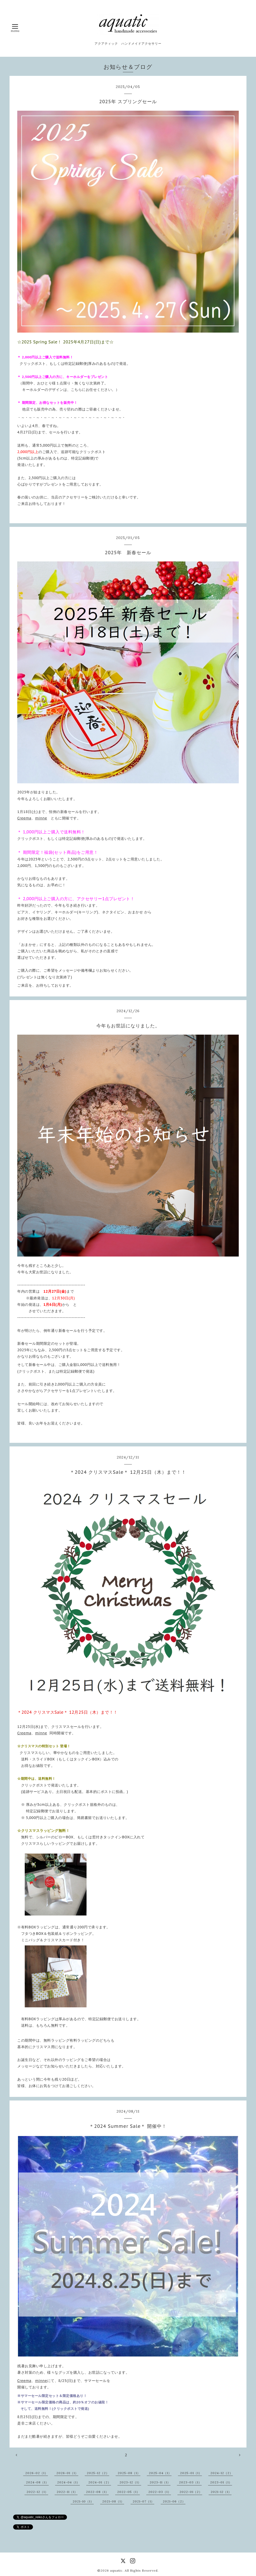  What do you see at coordinates (129, 2473) in the screenshot?
I see `2025-08（1）` at bounding box center [129, 2473].